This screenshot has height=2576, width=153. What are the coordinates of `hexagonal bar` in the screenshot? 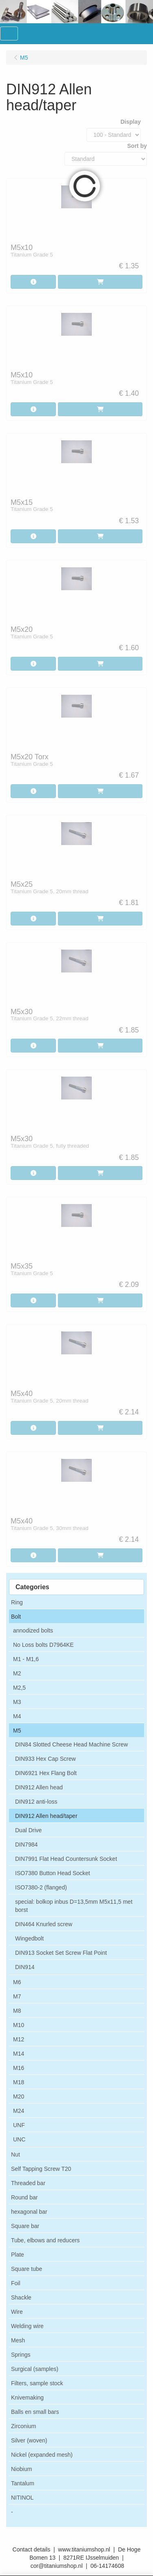 It's located at (29, 2211).